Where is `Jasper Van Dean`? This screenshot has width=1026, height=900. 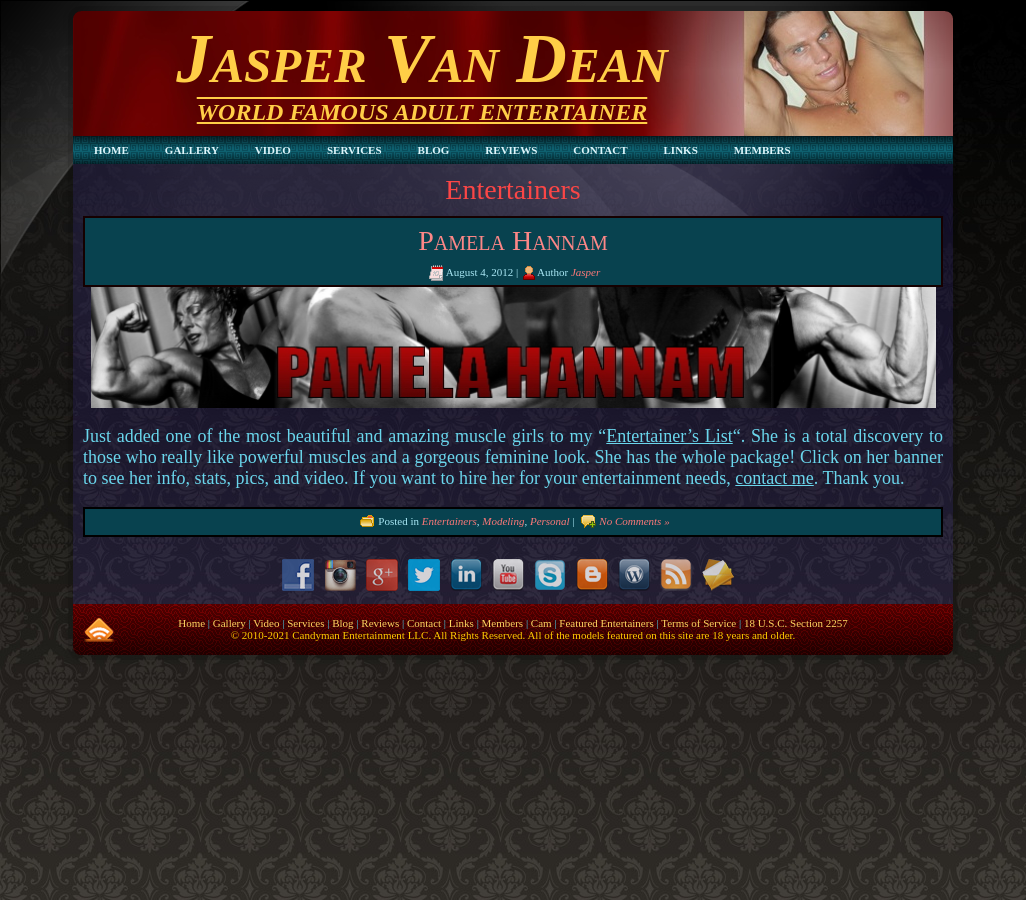 Jasper Van Dean is located at coordinates (421, 58).